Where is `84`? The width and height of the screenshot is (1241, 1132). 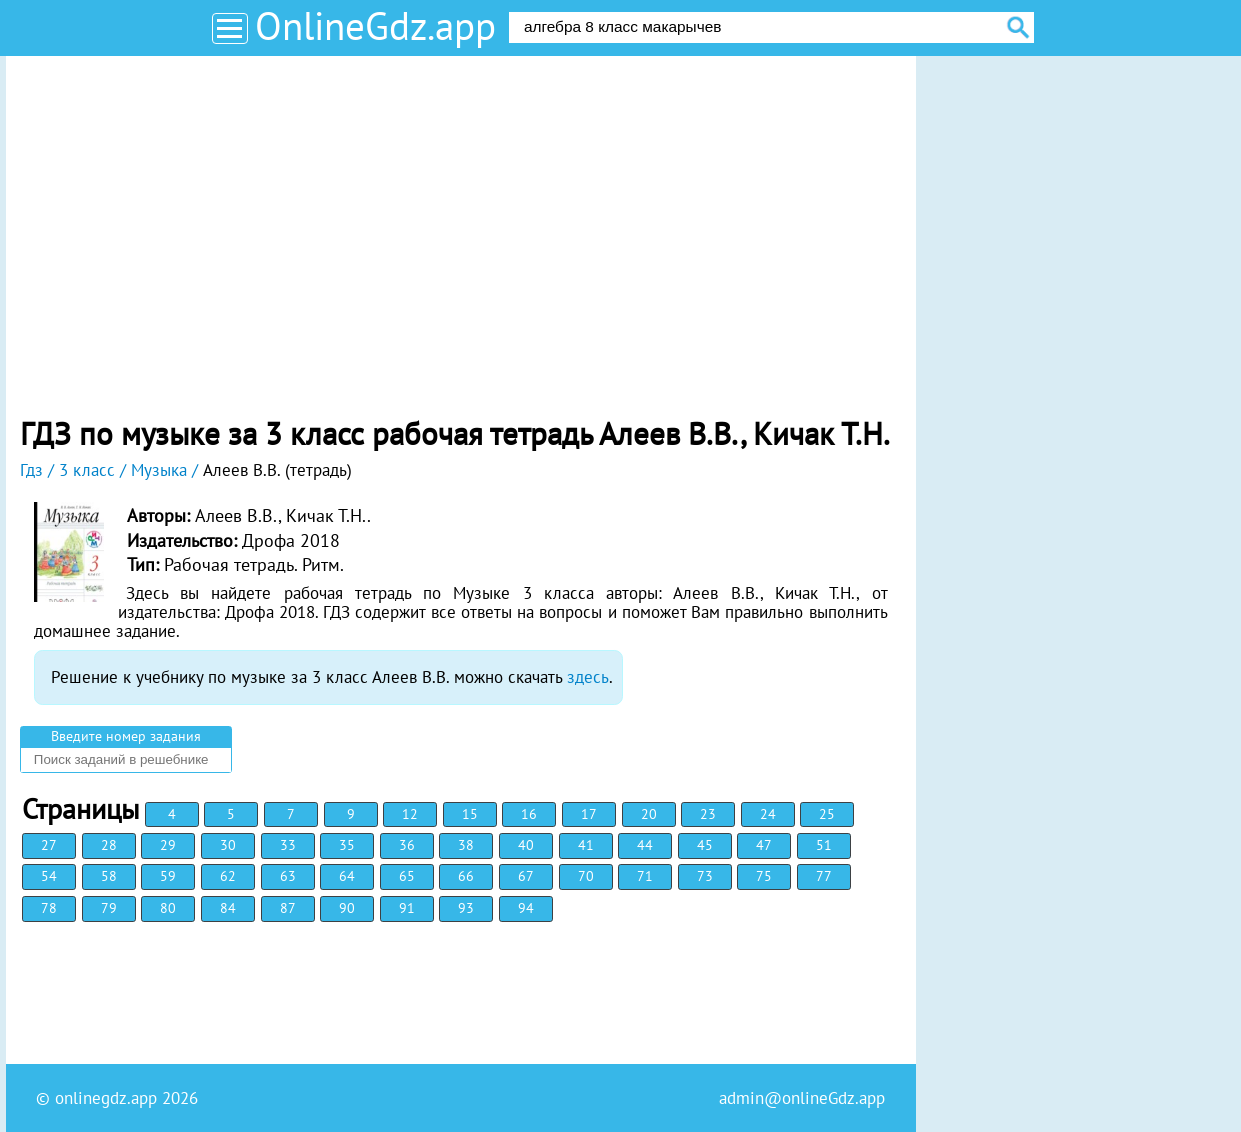
84 is located at coordinates (228, 908).